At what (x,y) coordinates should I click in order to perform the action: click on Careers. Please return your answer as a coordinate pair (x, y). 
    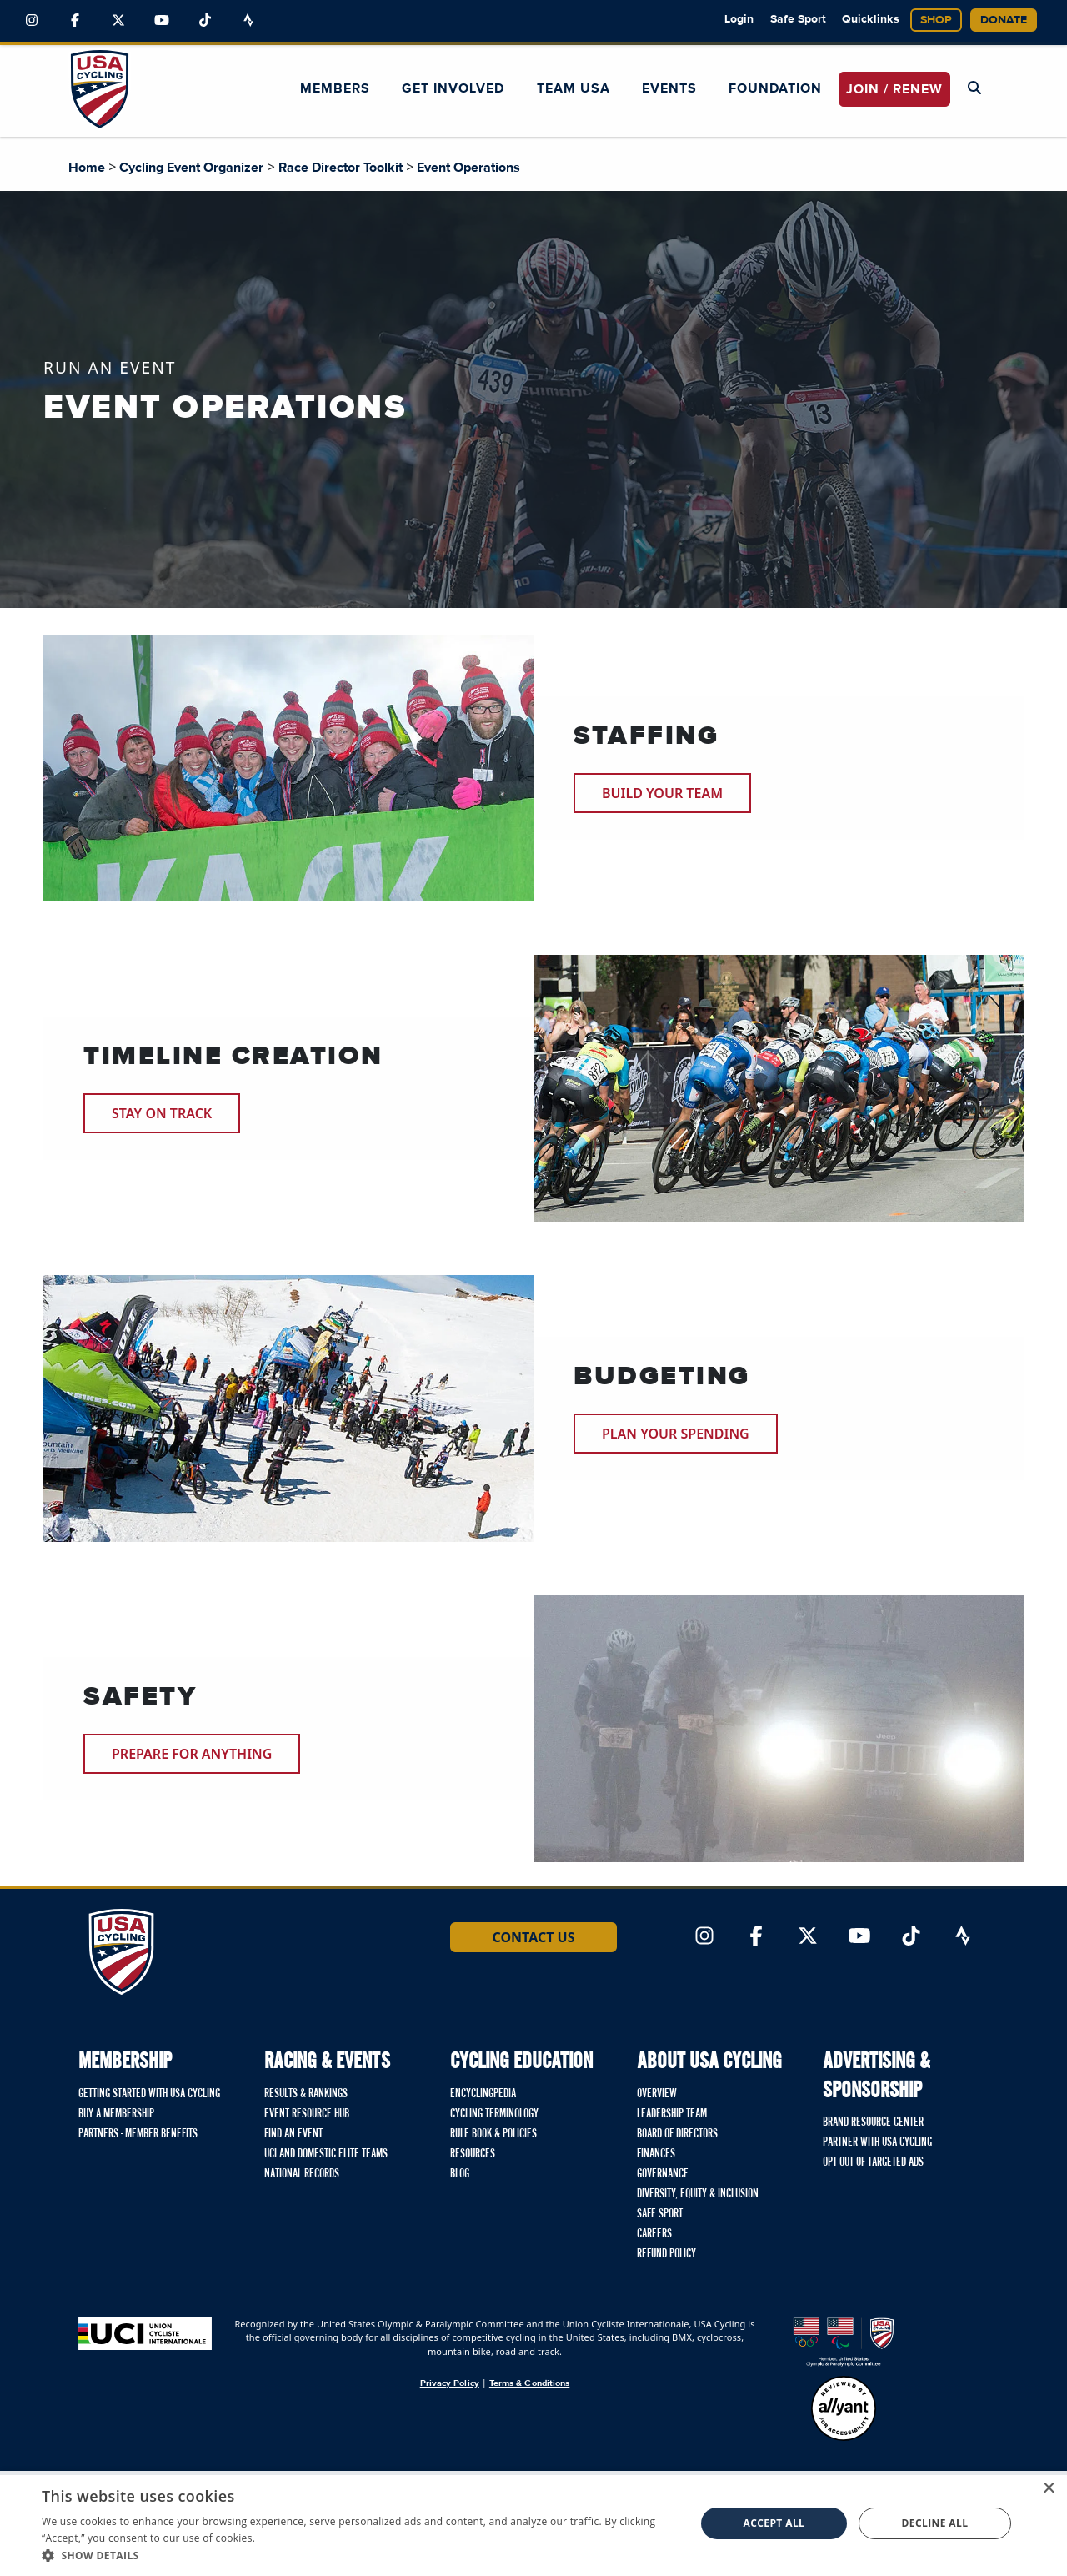
    Looking at the image, I should click on (654, 2234).